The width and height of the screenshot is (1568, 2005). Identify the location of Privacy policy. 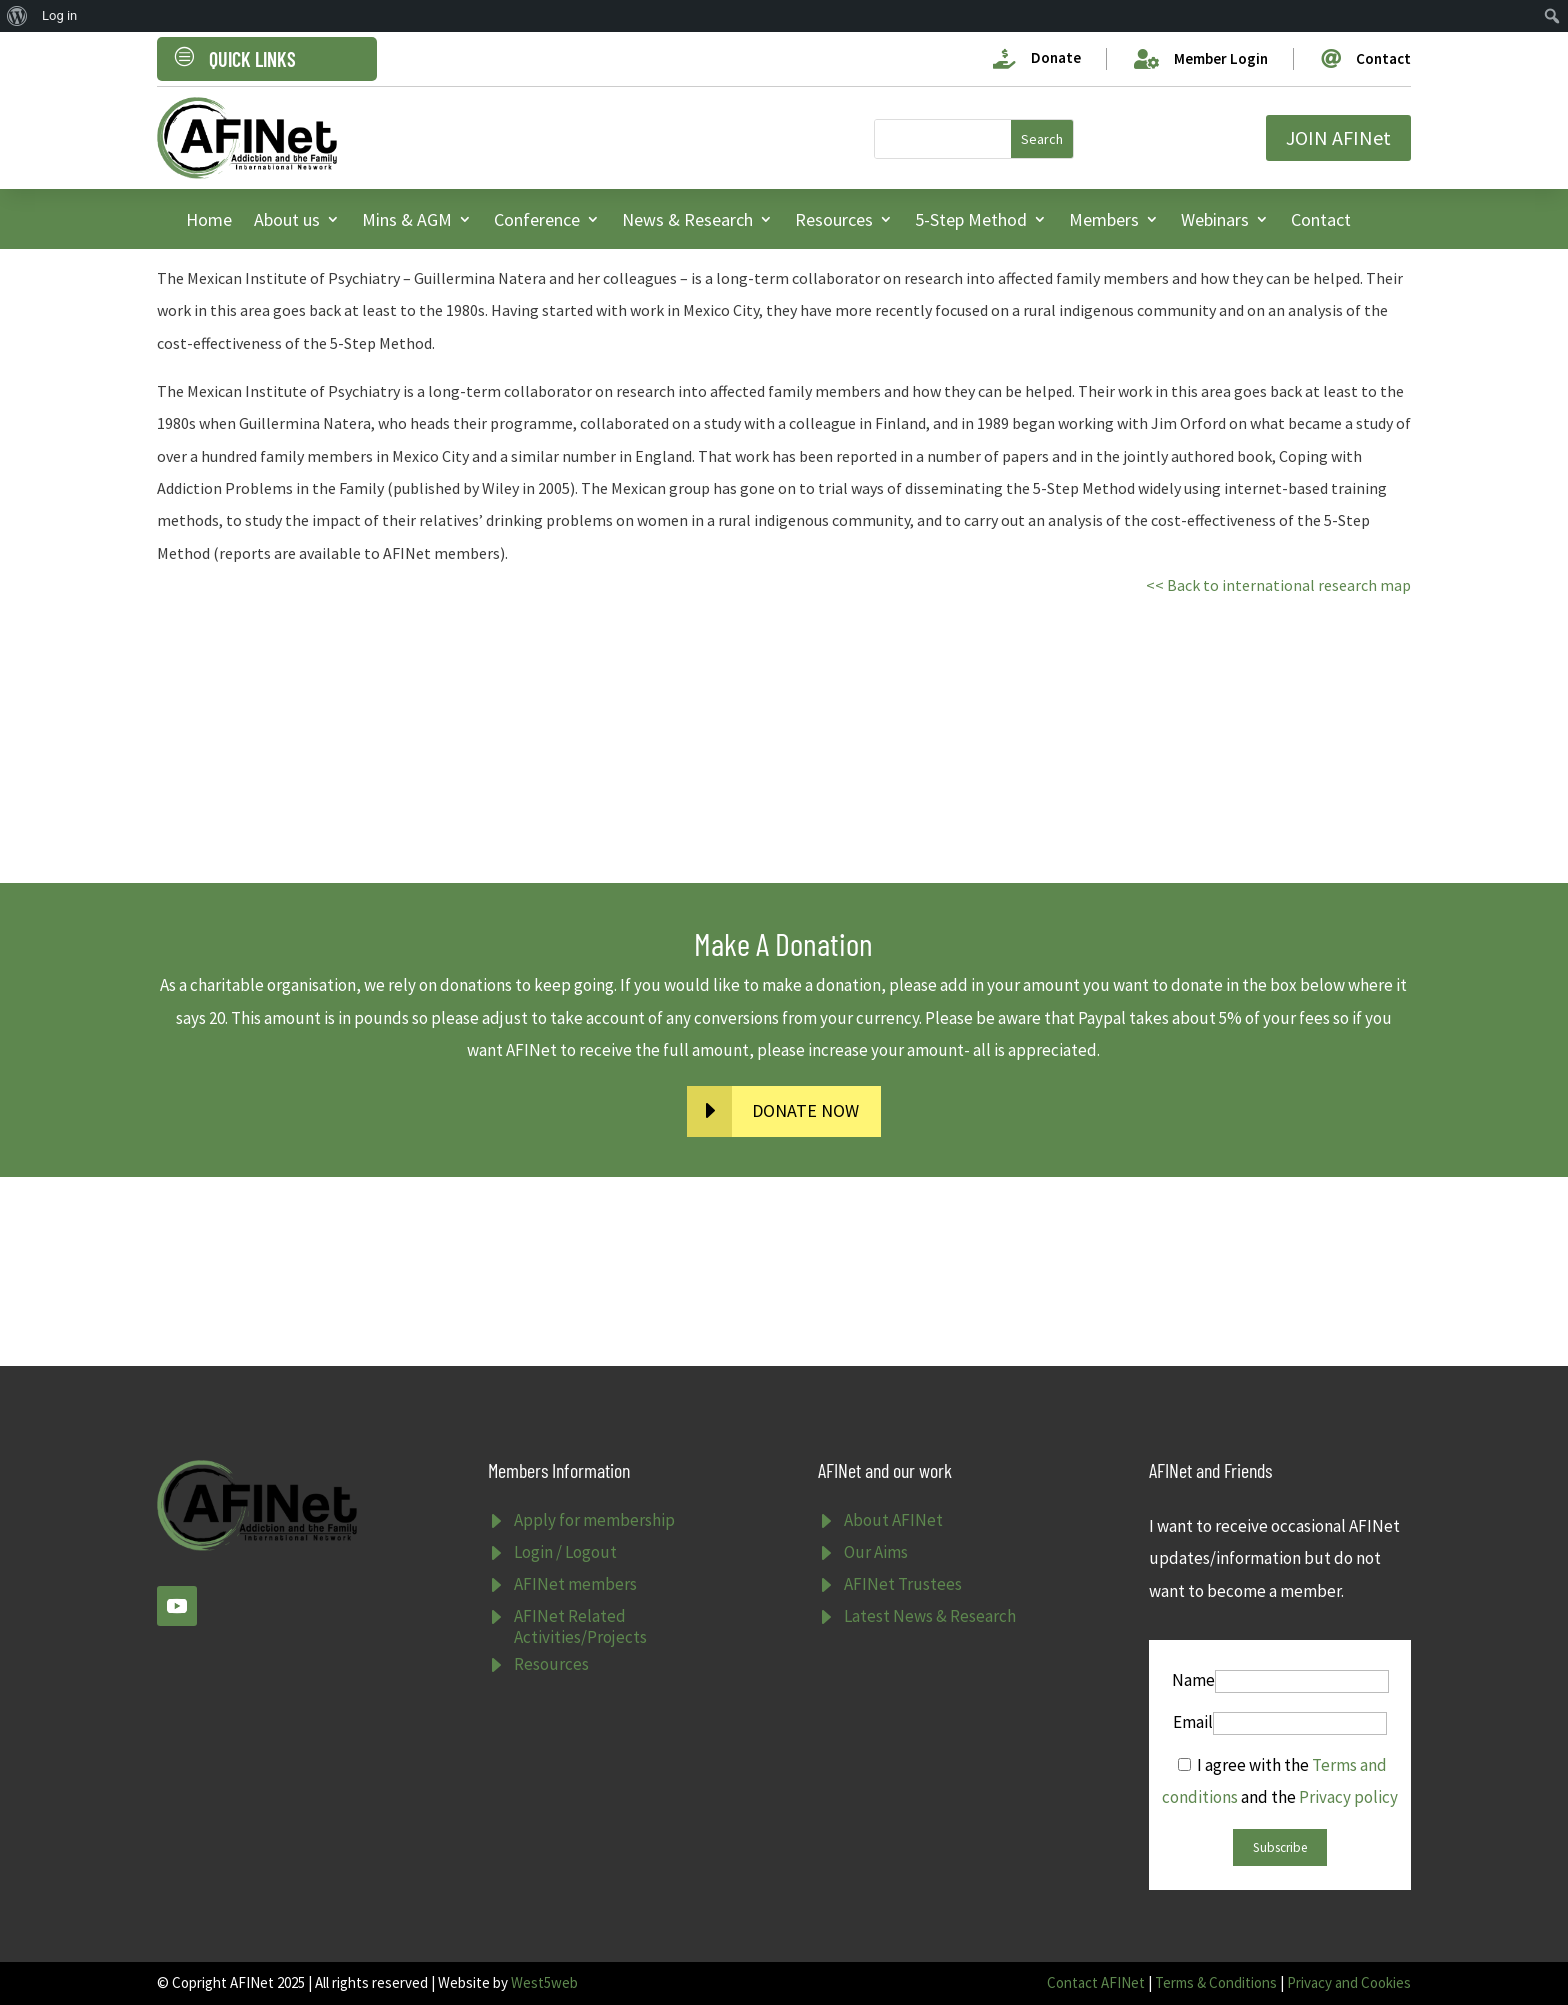
(1348, 1797).